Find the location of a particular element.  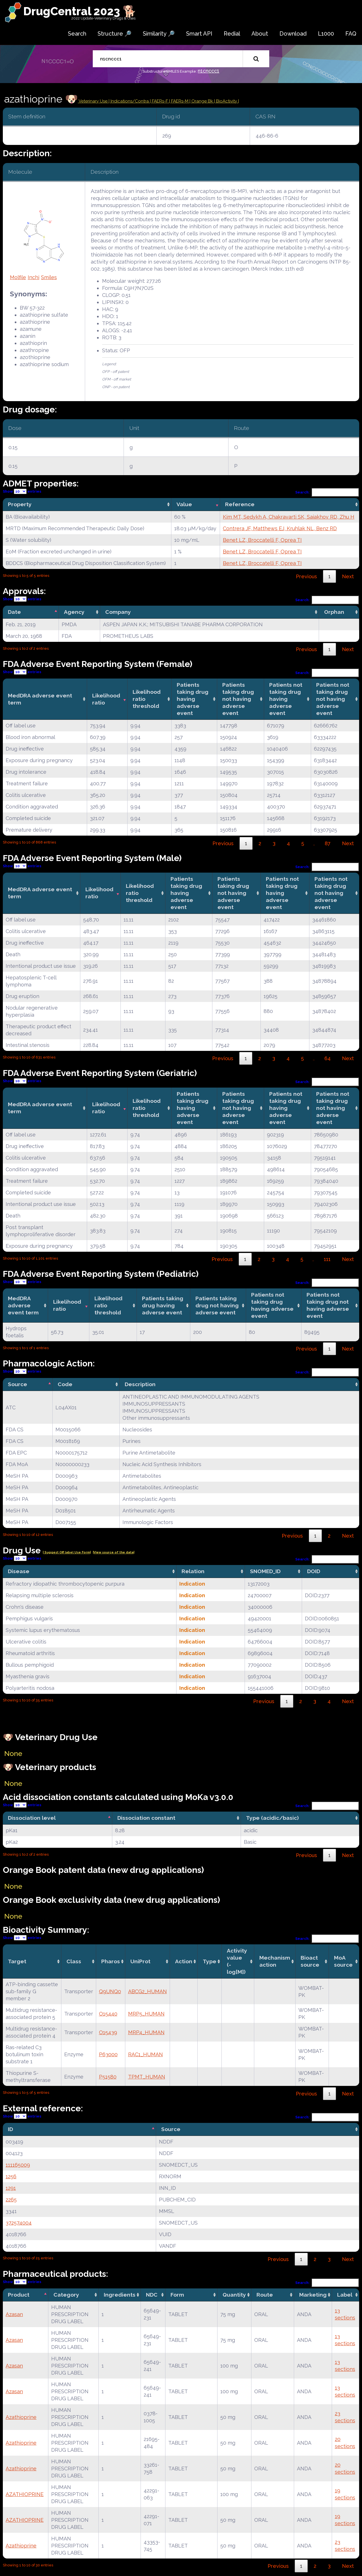

Mechanismaction [Mechanismaction: activate to sort column ascending] is located at coordinates (274, 1961).